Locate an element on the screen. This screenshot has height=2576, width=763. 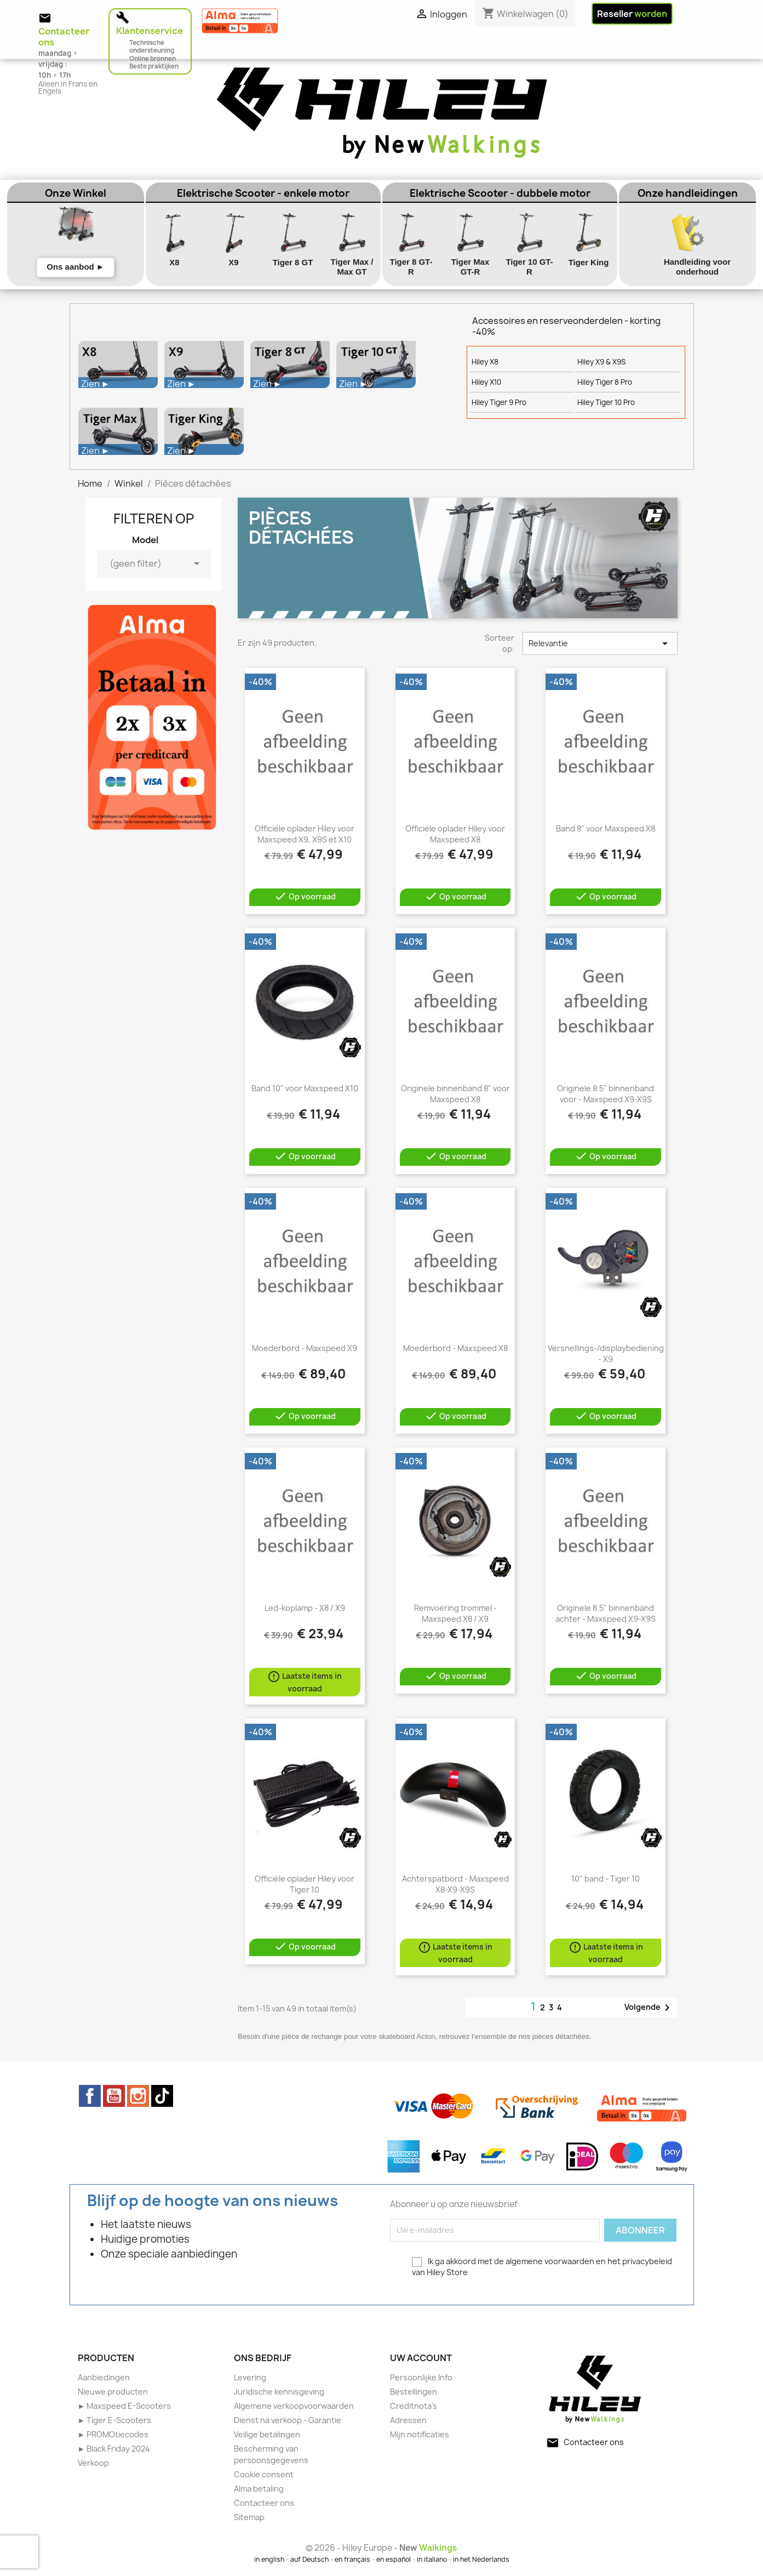
Accessoires en reserveonderdelen - korting -40% is located at coordinates (566, 326).